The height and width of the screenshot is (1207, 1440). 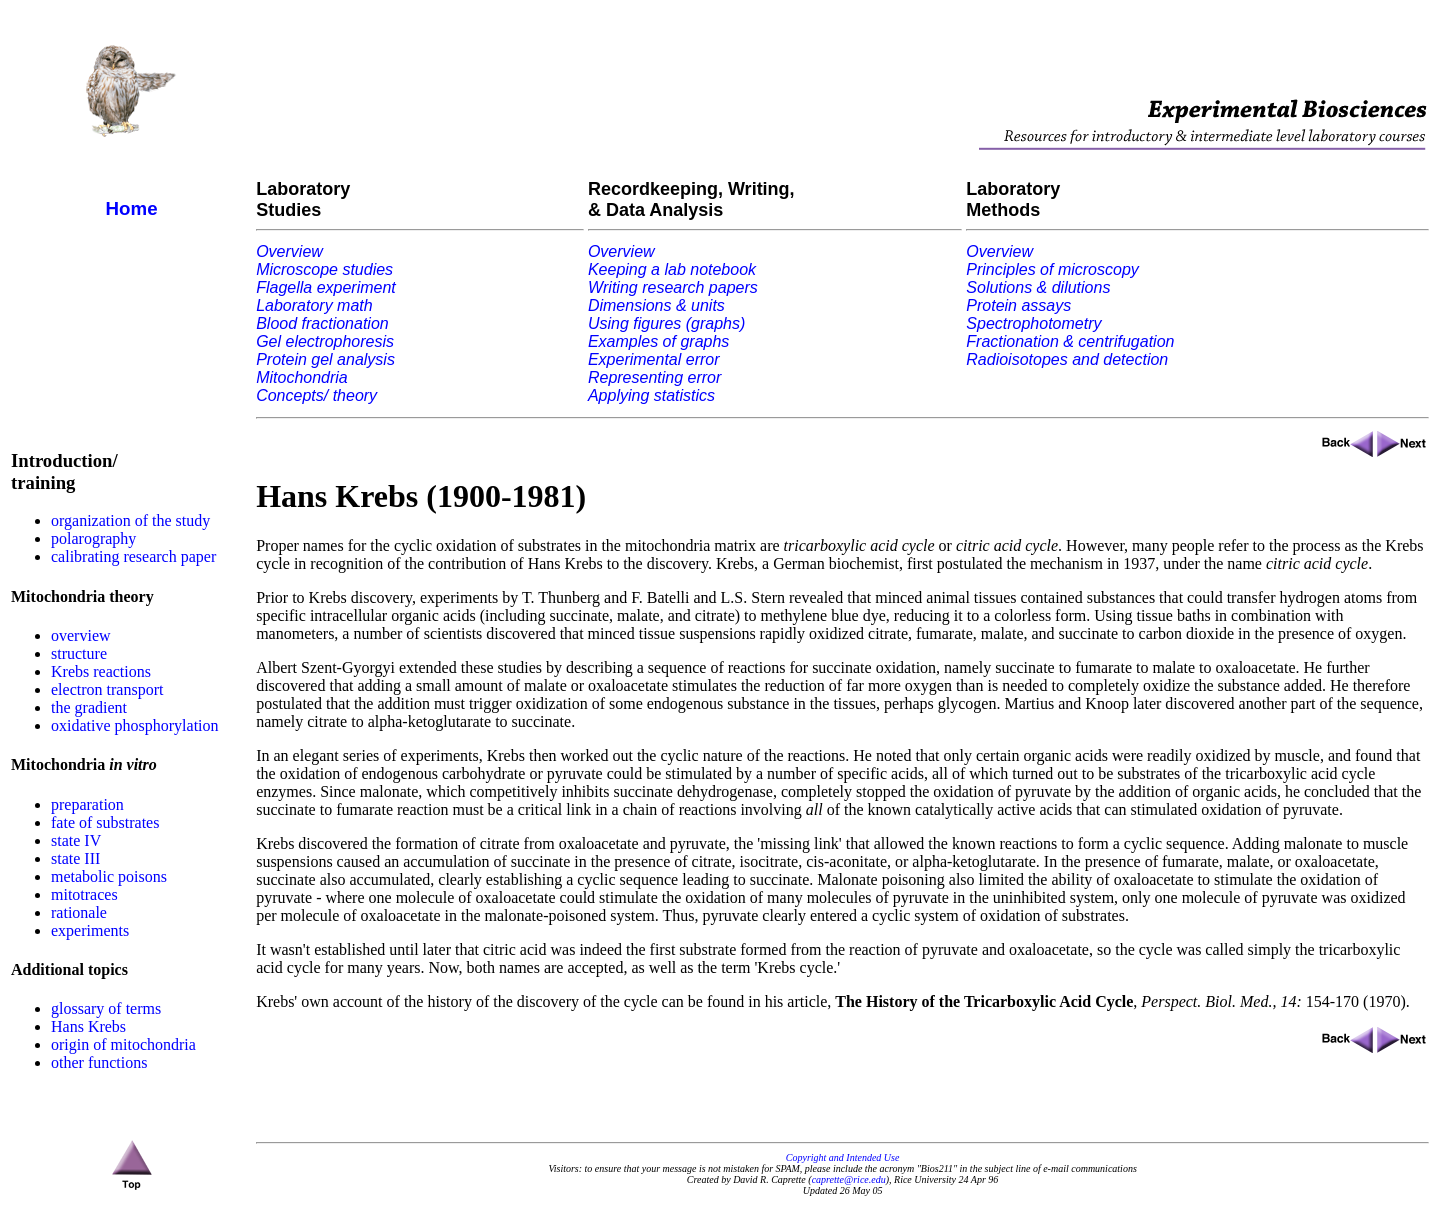 What do you see at coordinates (316, 395) in the screenshot?
I see `Concepts/ theory` at bounding box center [316, 395].